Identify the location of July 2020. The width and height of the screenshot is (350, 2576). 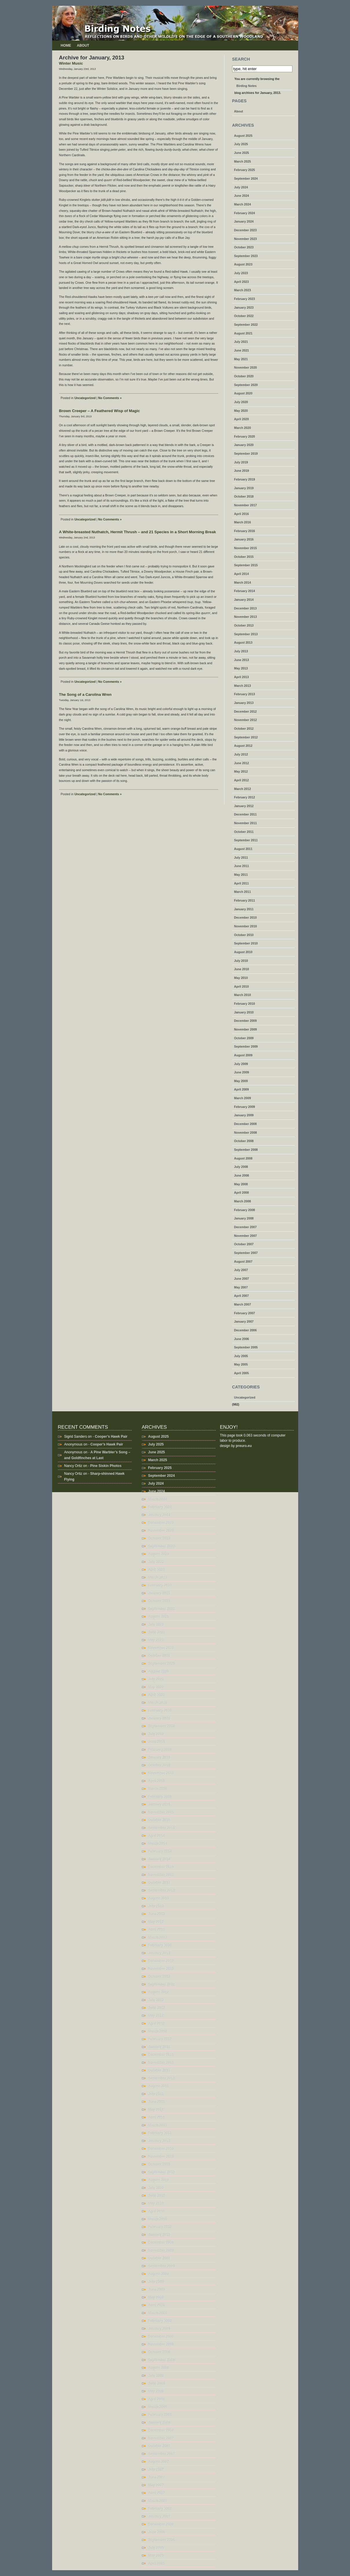
(241, 402).